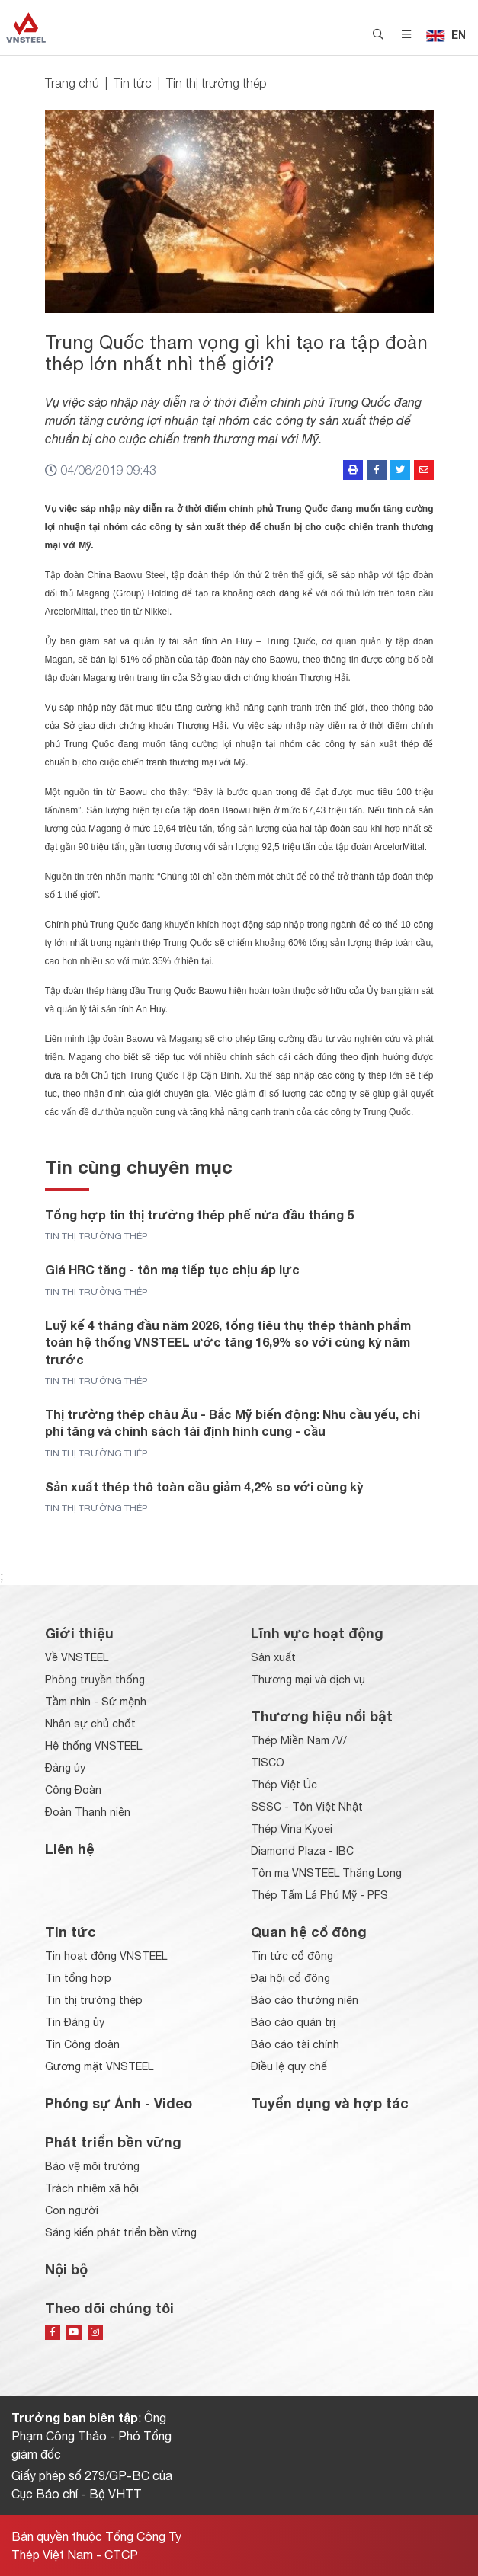  I want to click on Phát triển bền vững, so click(113, 2141).